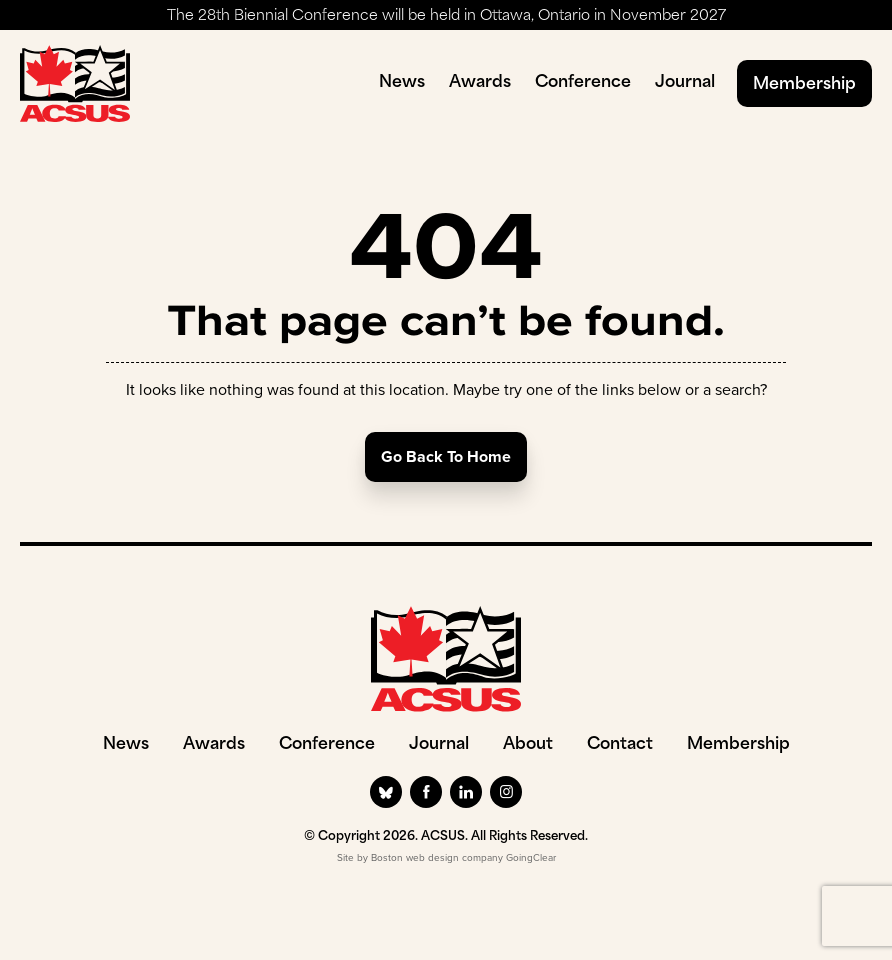  I want to click on Journal, so click(685, 83).